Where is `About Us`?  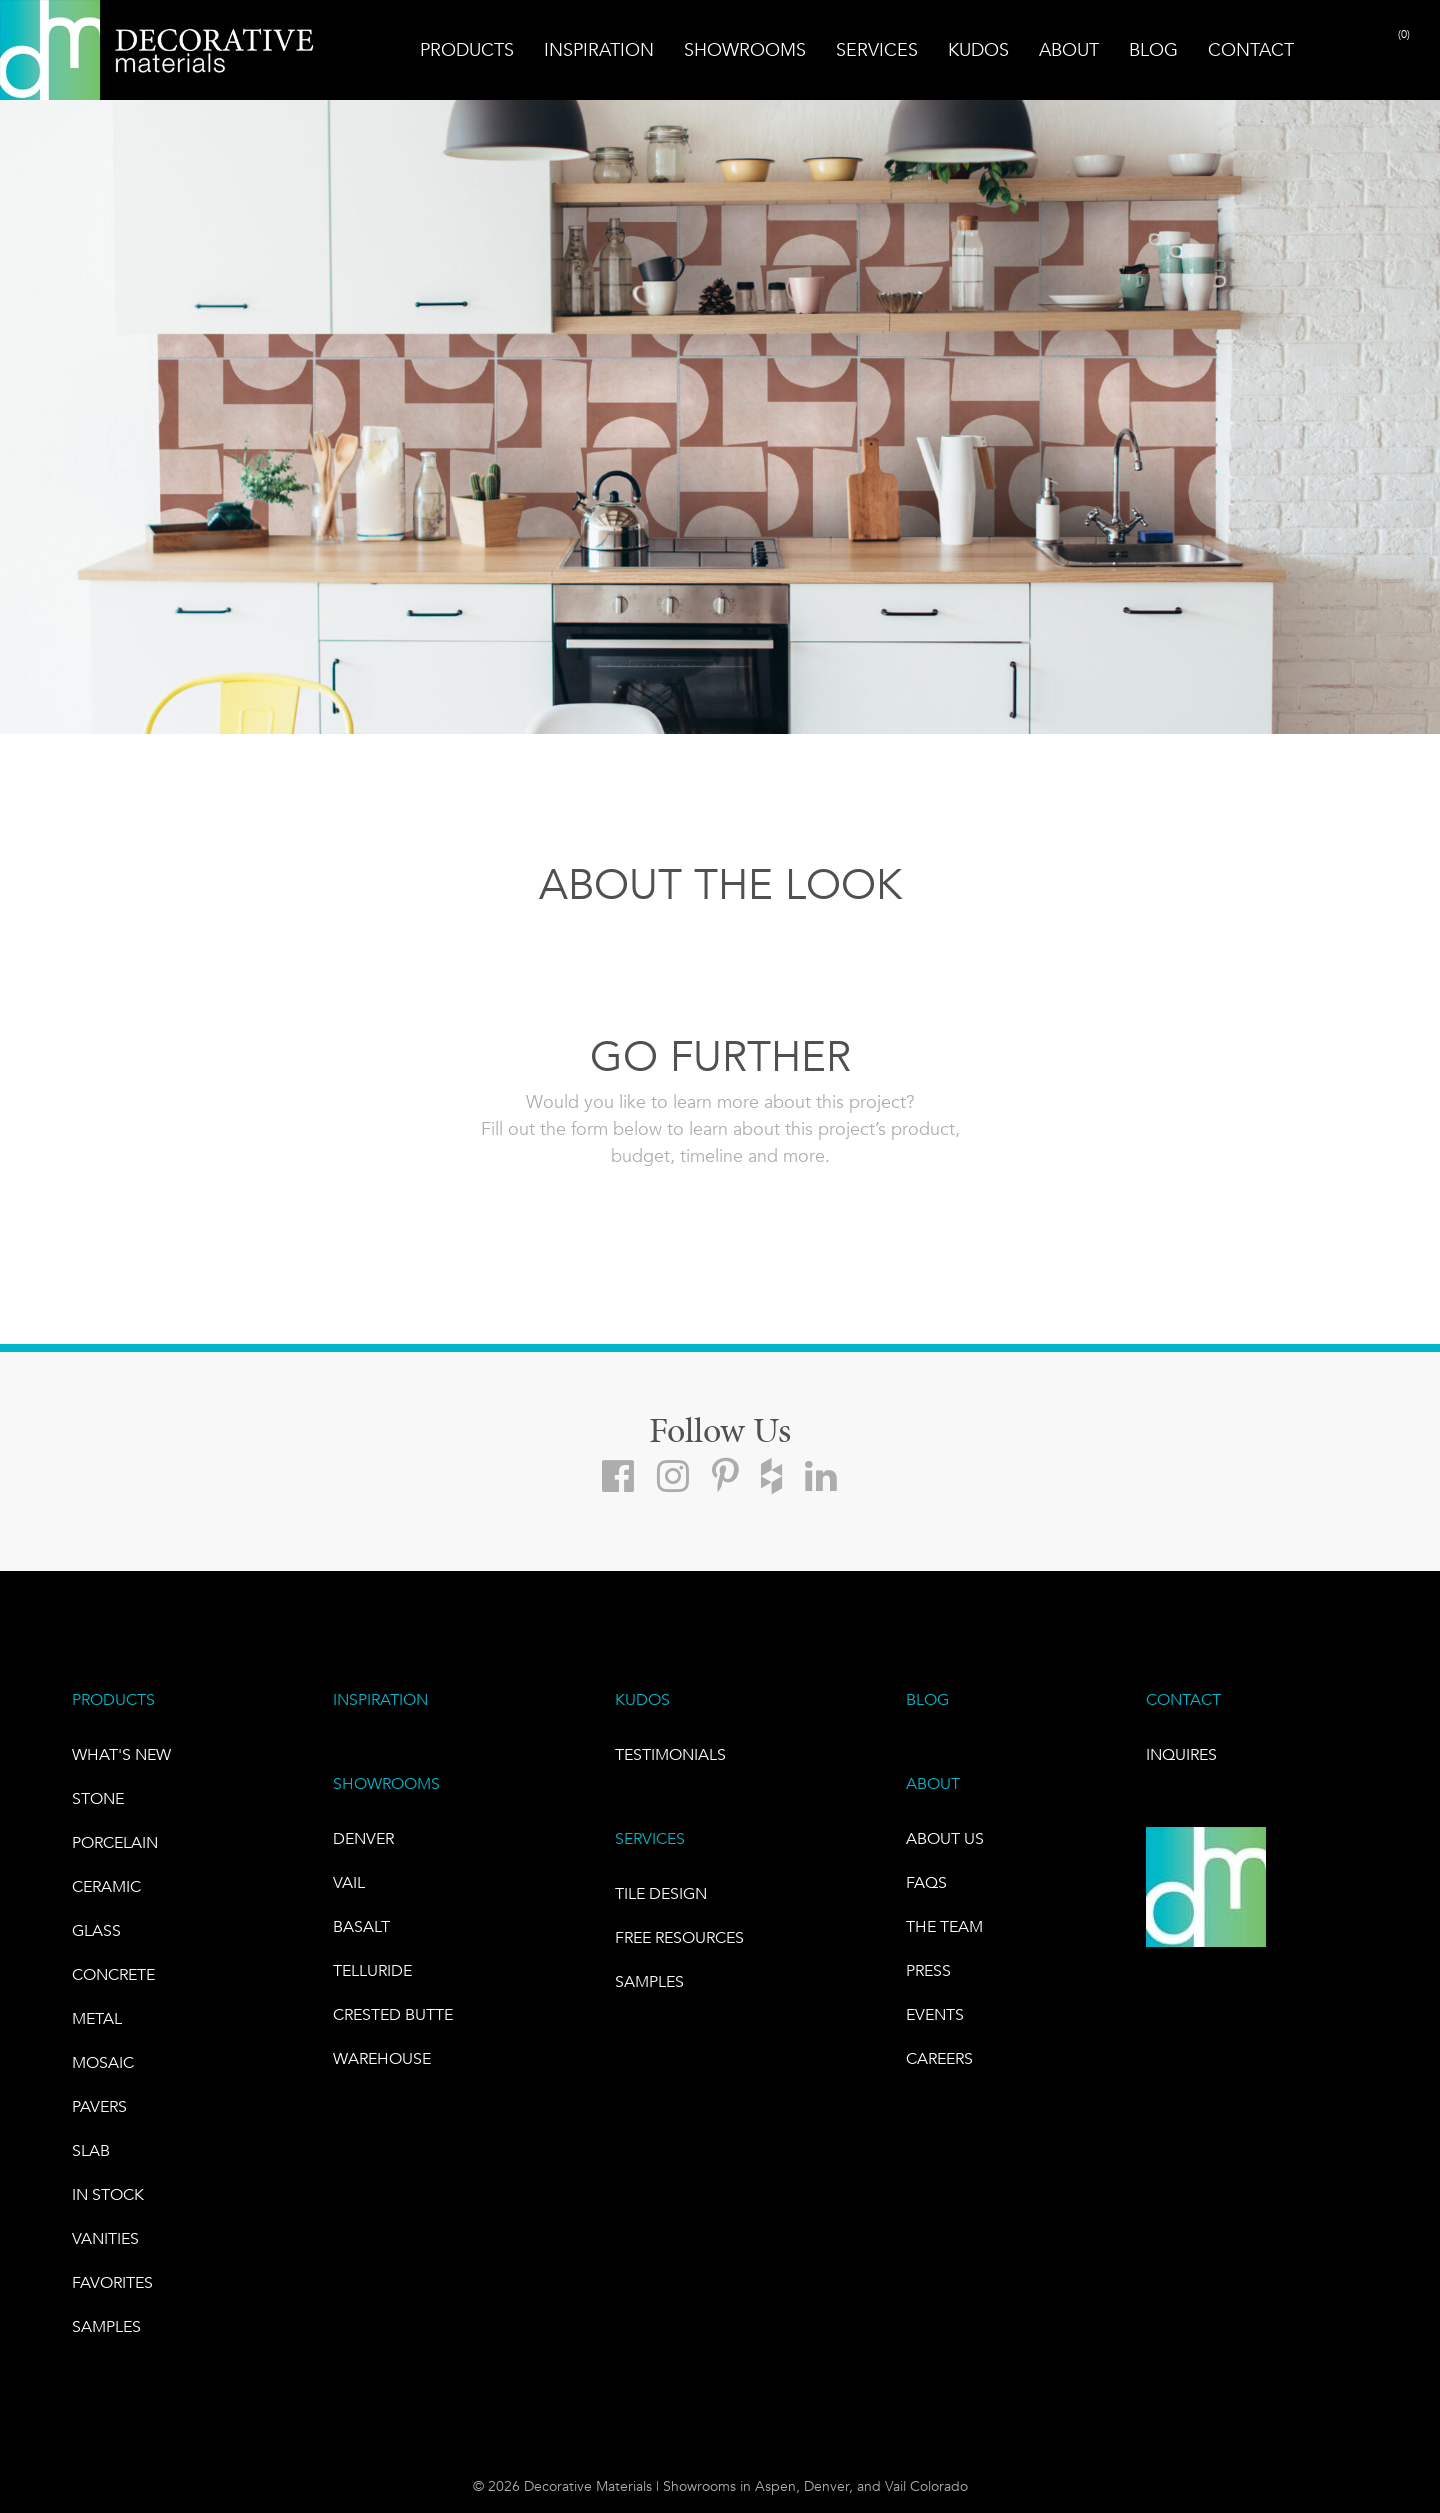 About Us is located at coordinates (945, 1838).